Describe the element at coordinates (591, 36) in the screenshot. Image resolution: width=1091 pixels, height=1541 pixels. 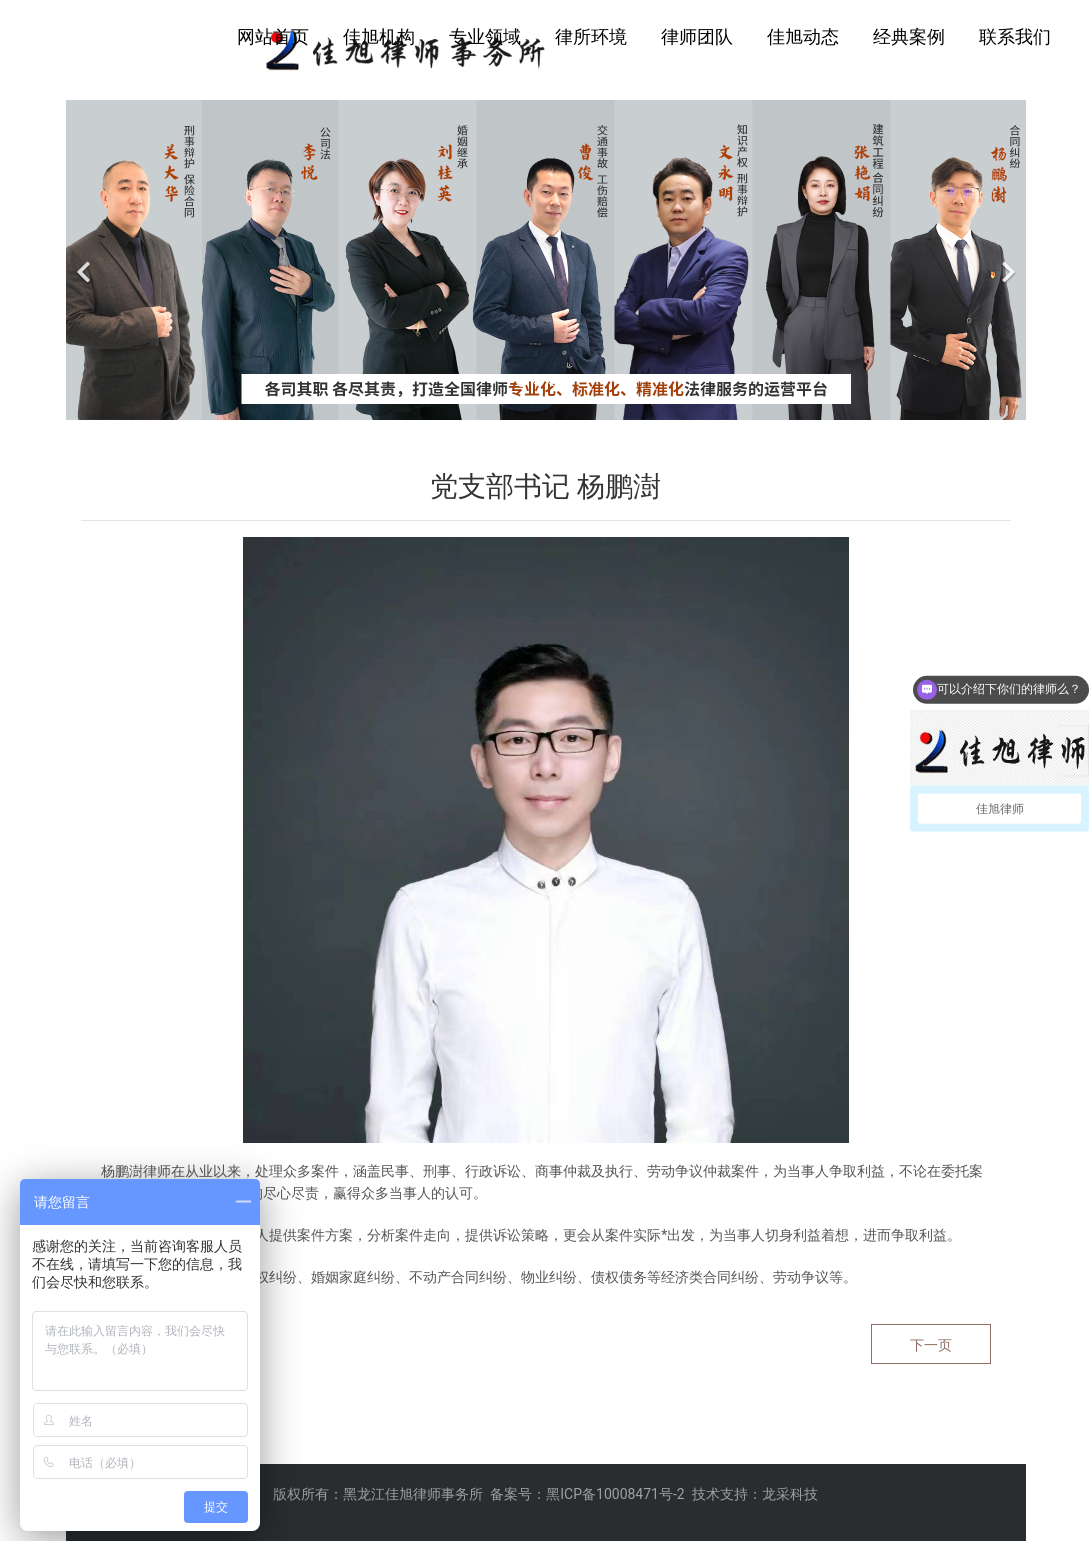
I see `律所环境` at that location.